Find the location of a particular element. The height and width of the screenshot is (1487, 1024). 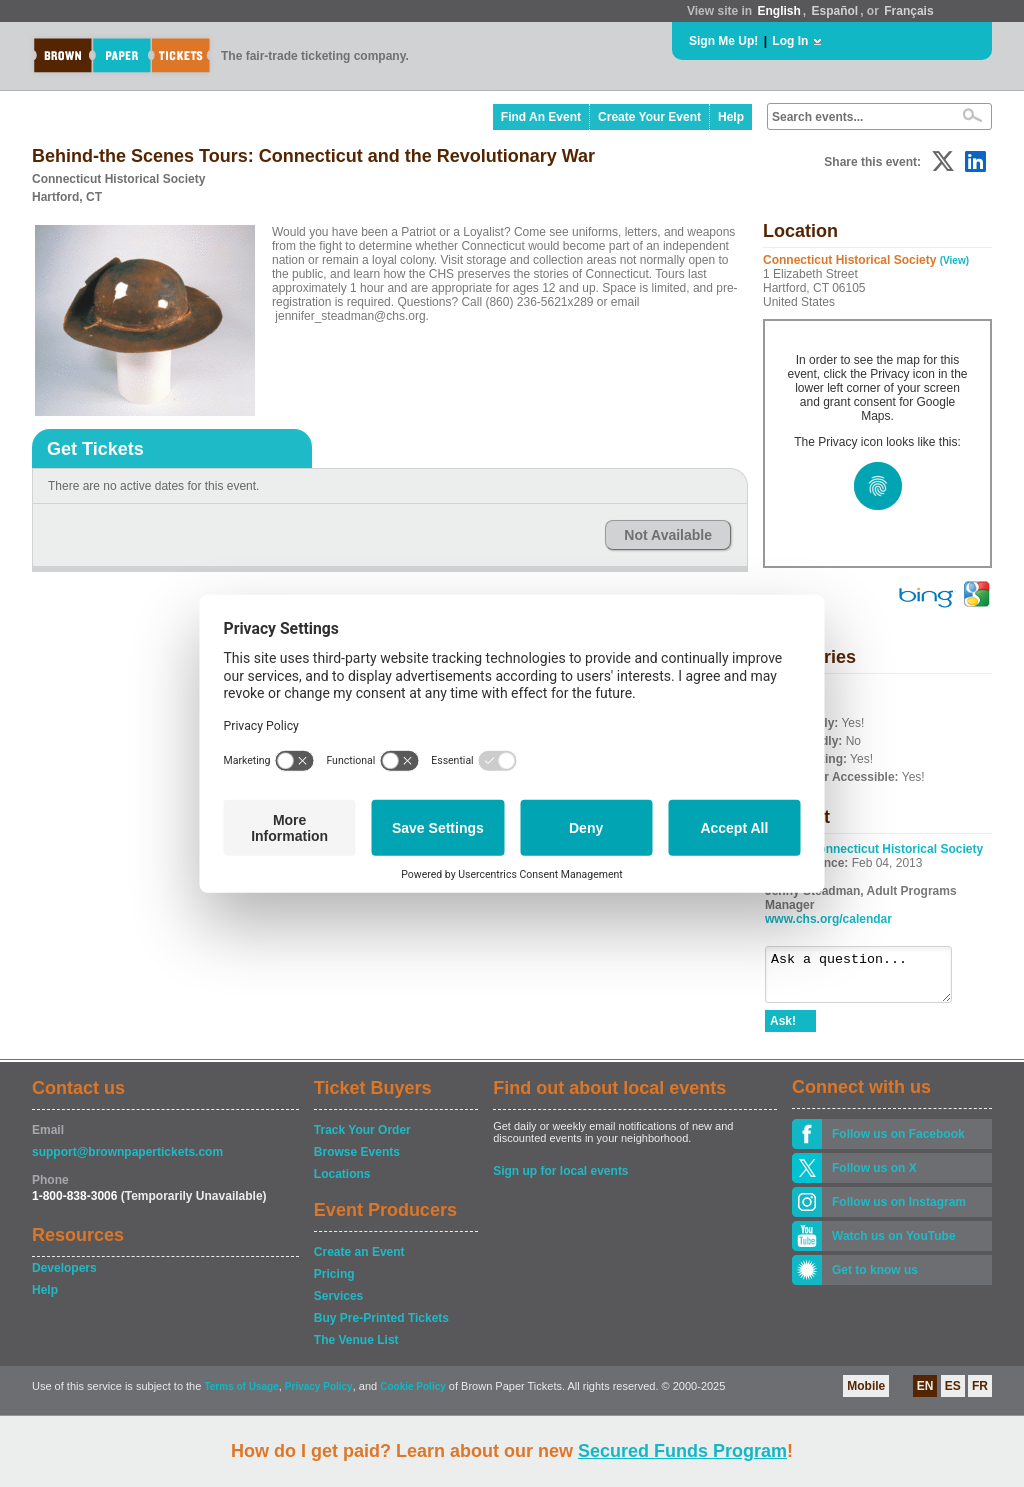

Developers is located at coordinates (64, 1277).